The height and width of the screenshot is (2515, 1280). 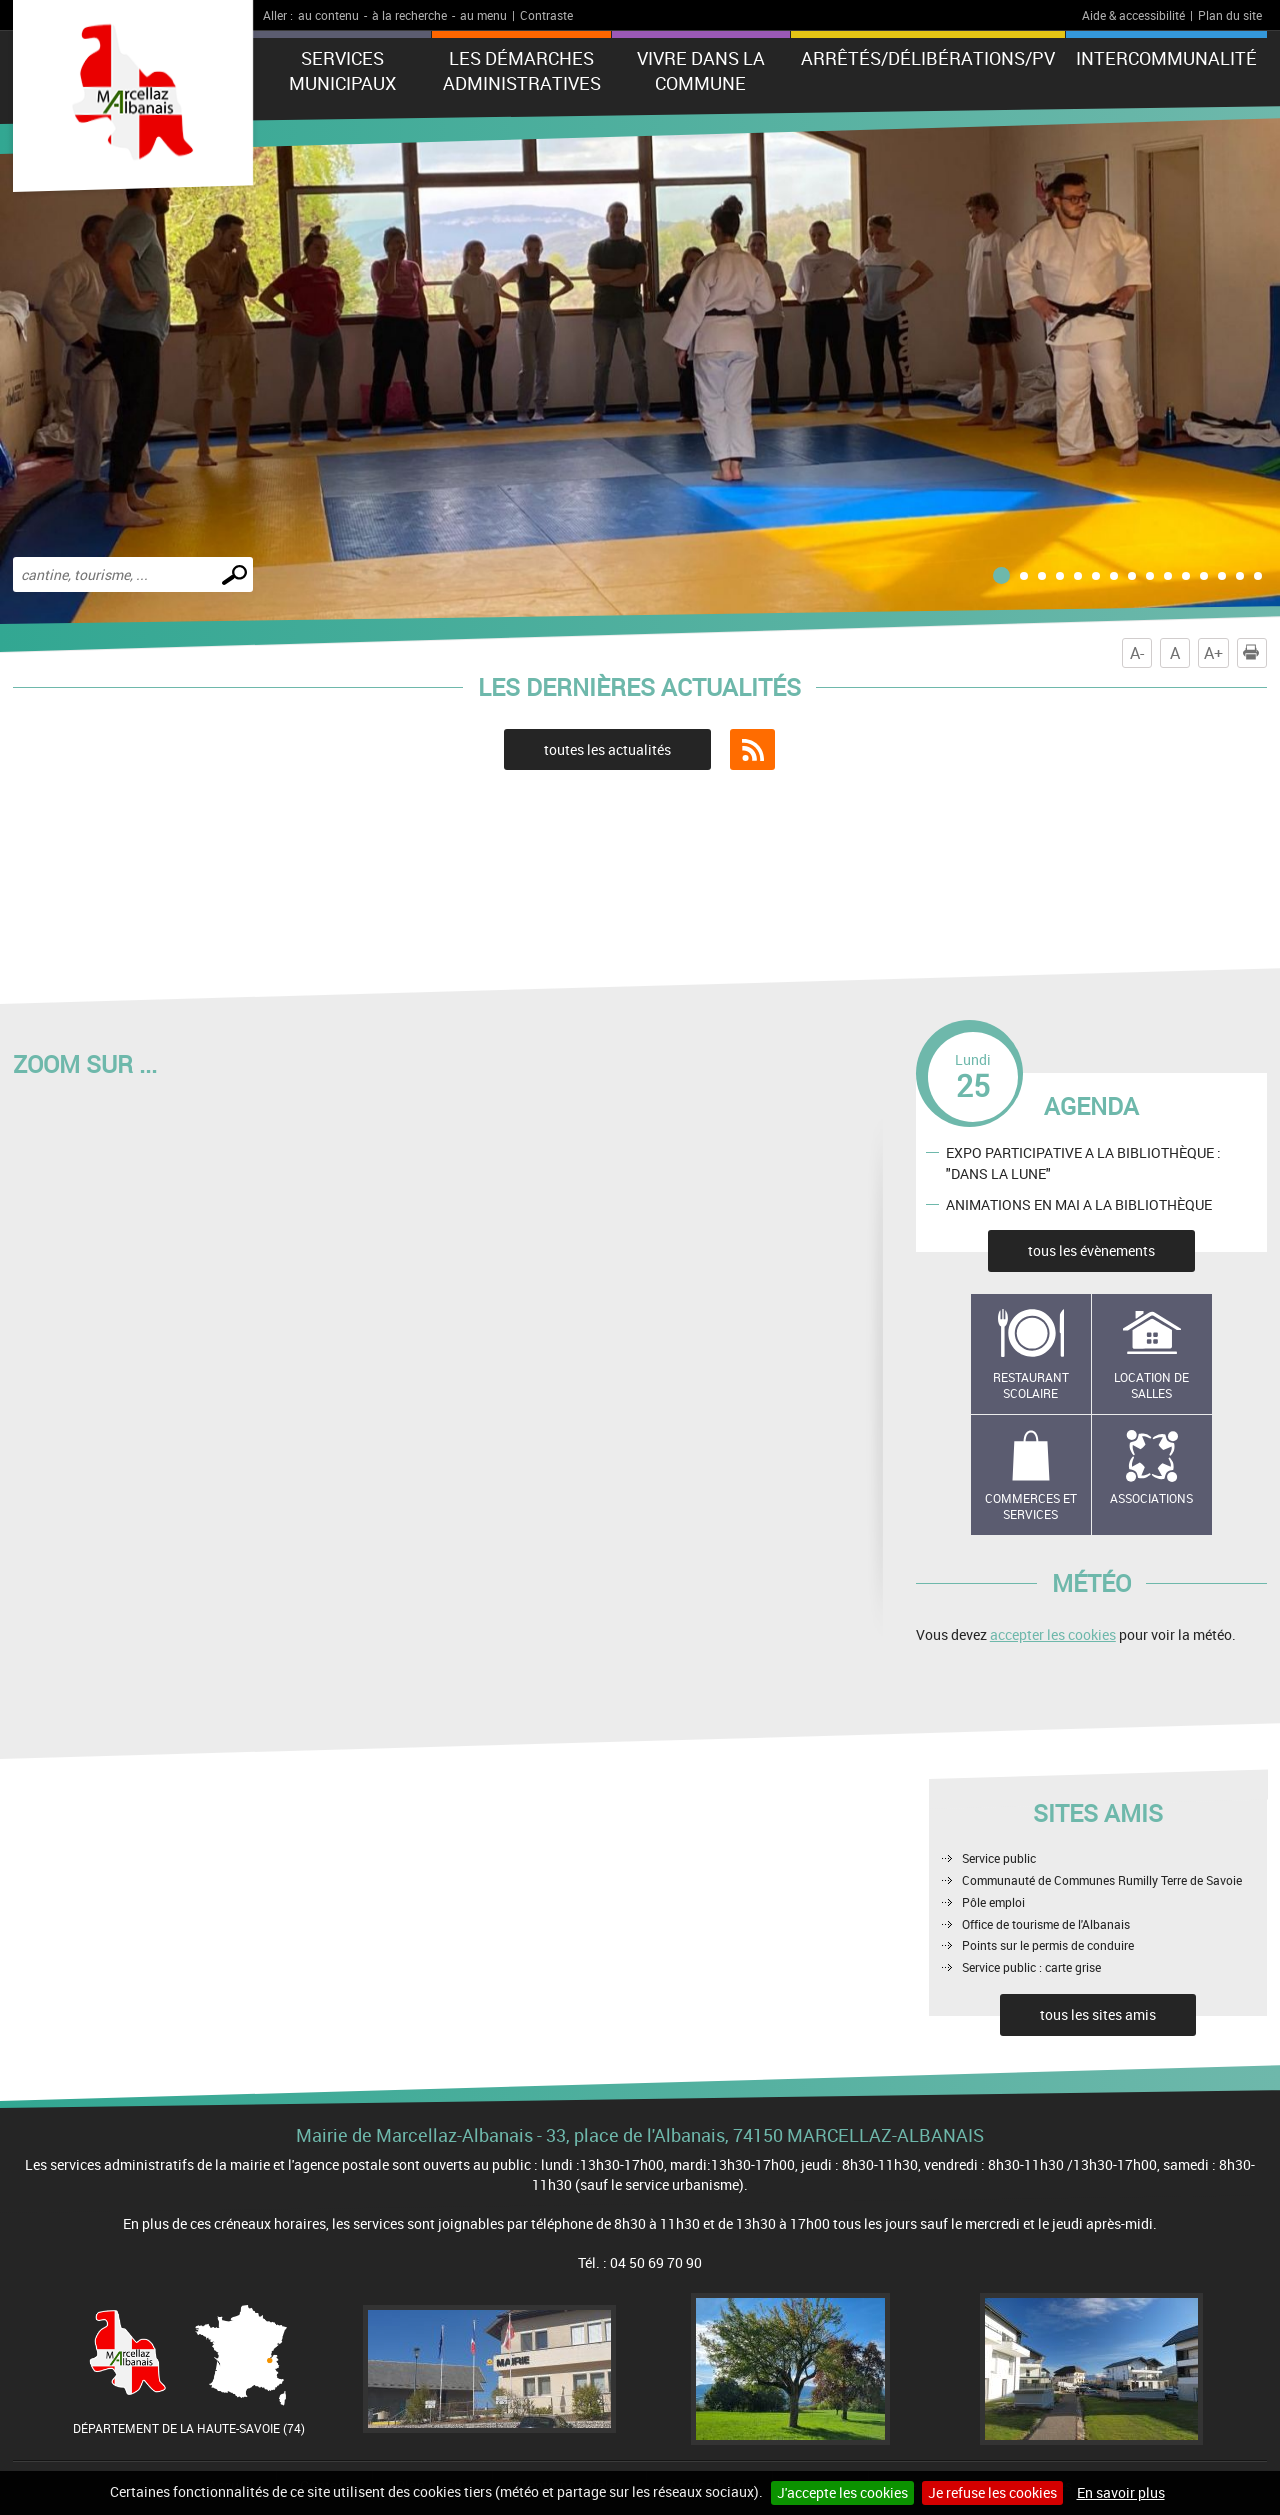 I want to click on tous les sites amis, so click(x=1098, y=2014).